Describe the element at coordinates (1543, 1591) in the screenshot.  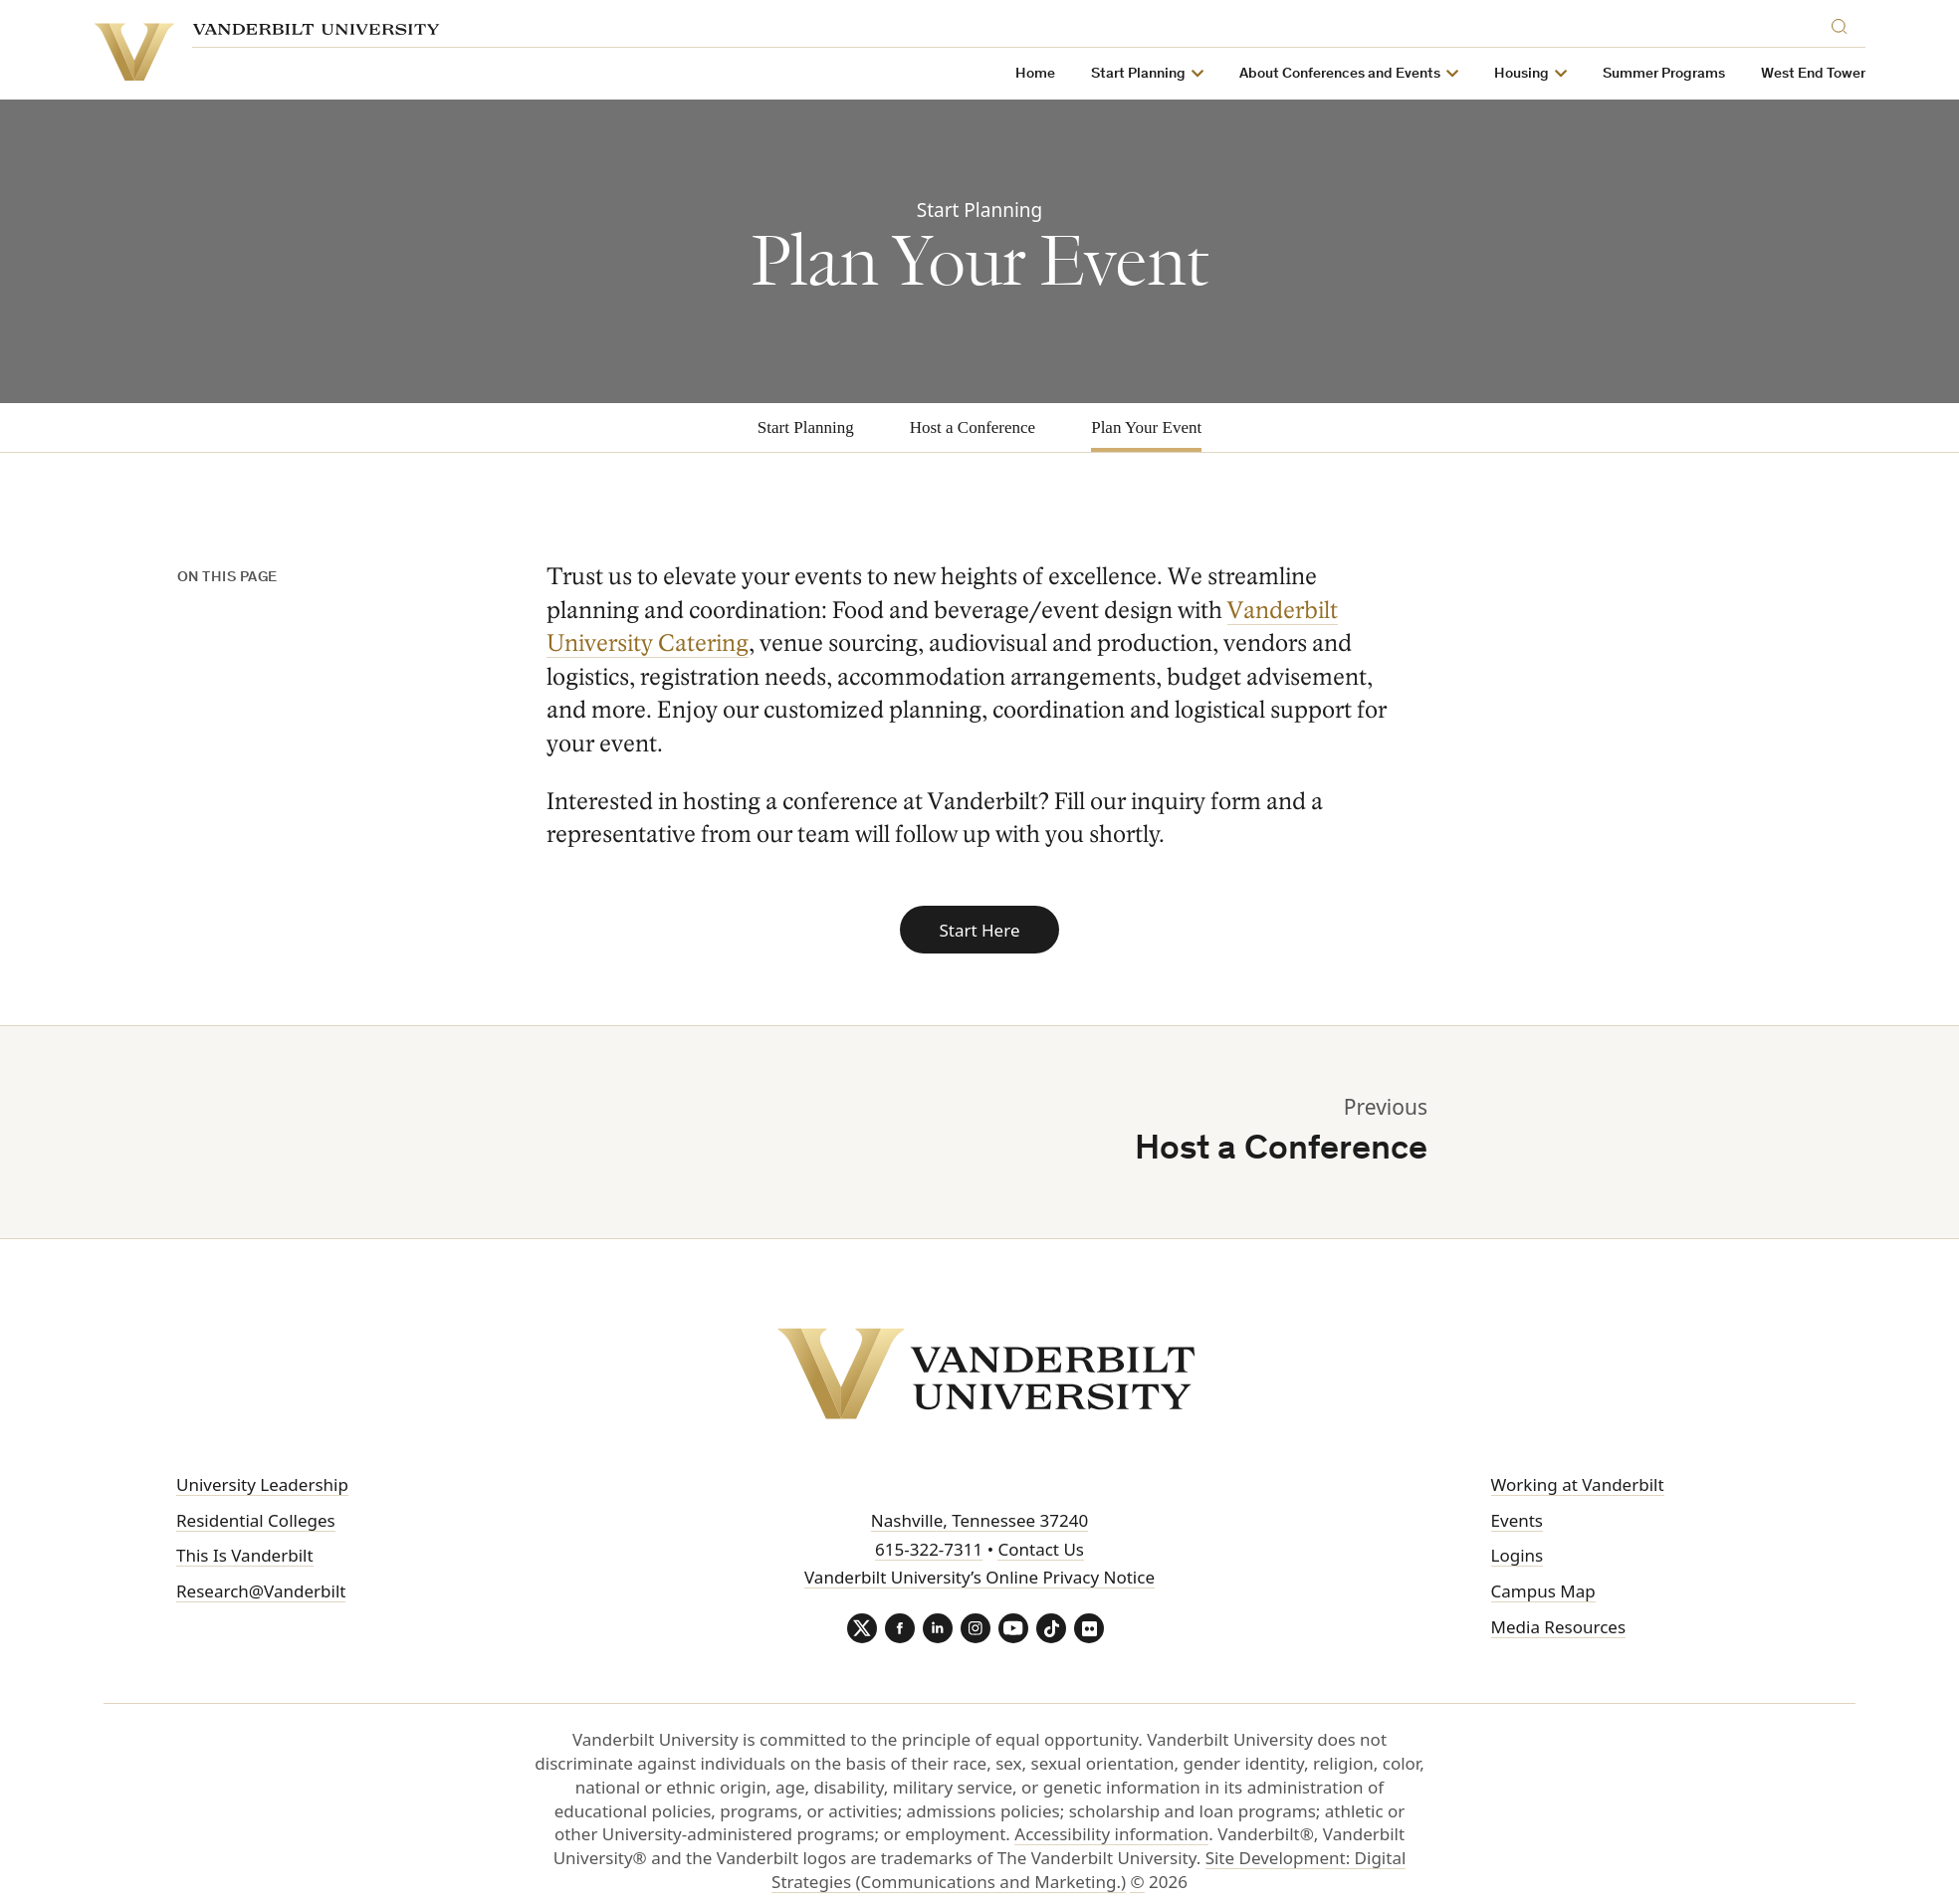
I see `Campus Map` at that location.